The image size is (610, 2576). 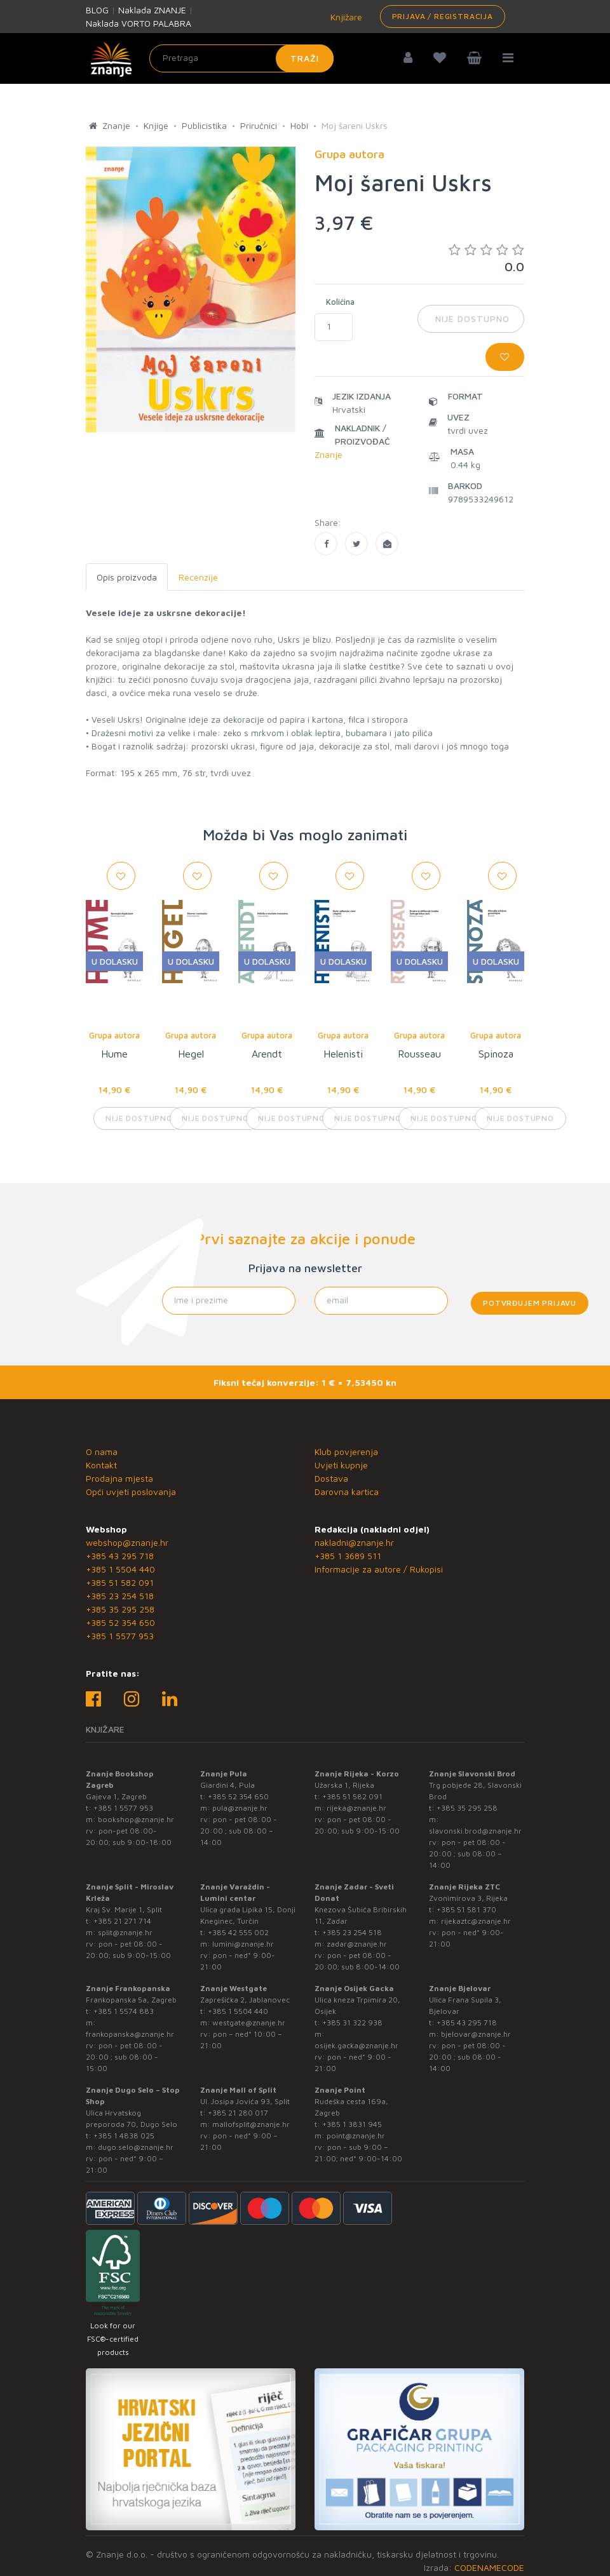 I want to click on Naklada VORTO PALABRA, so click(x=138, y=23).